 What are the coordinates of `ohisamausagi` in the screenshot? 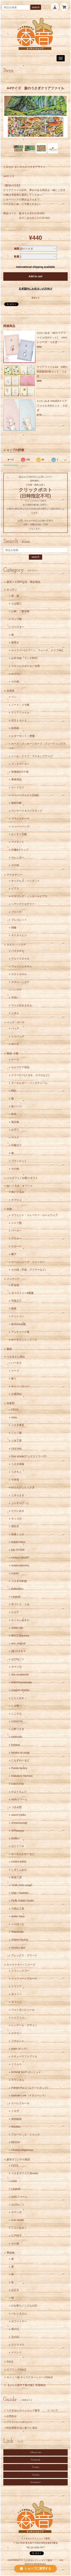 It's located at (19, 1822).